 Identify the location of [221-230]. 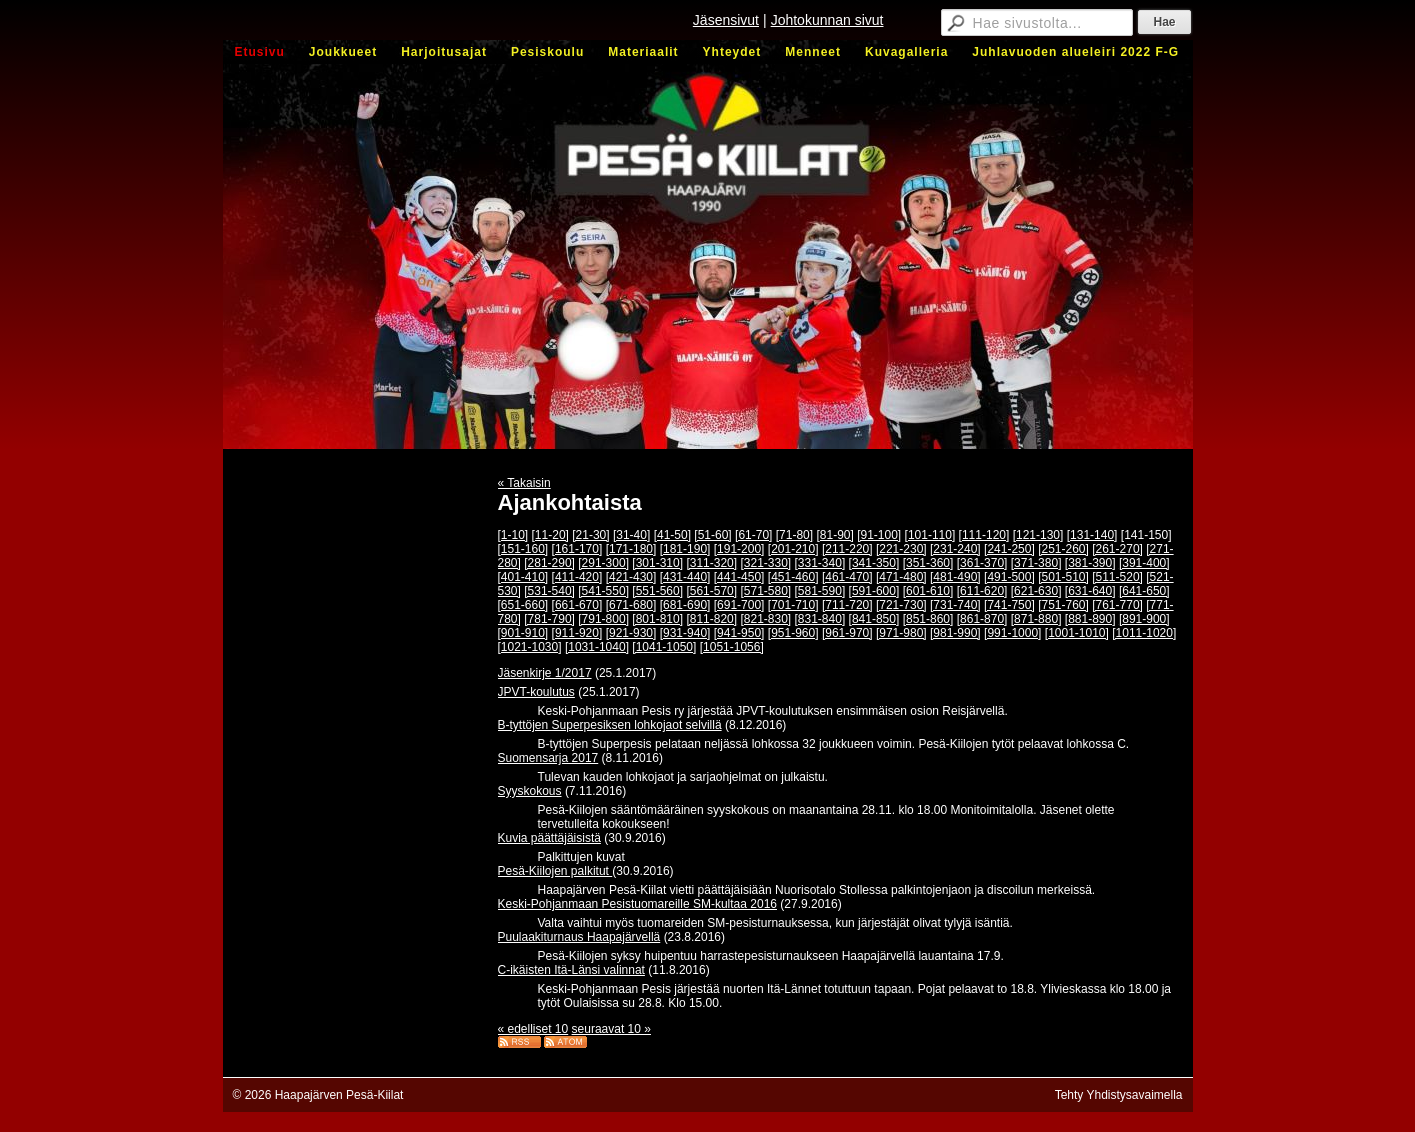
(901, 549).